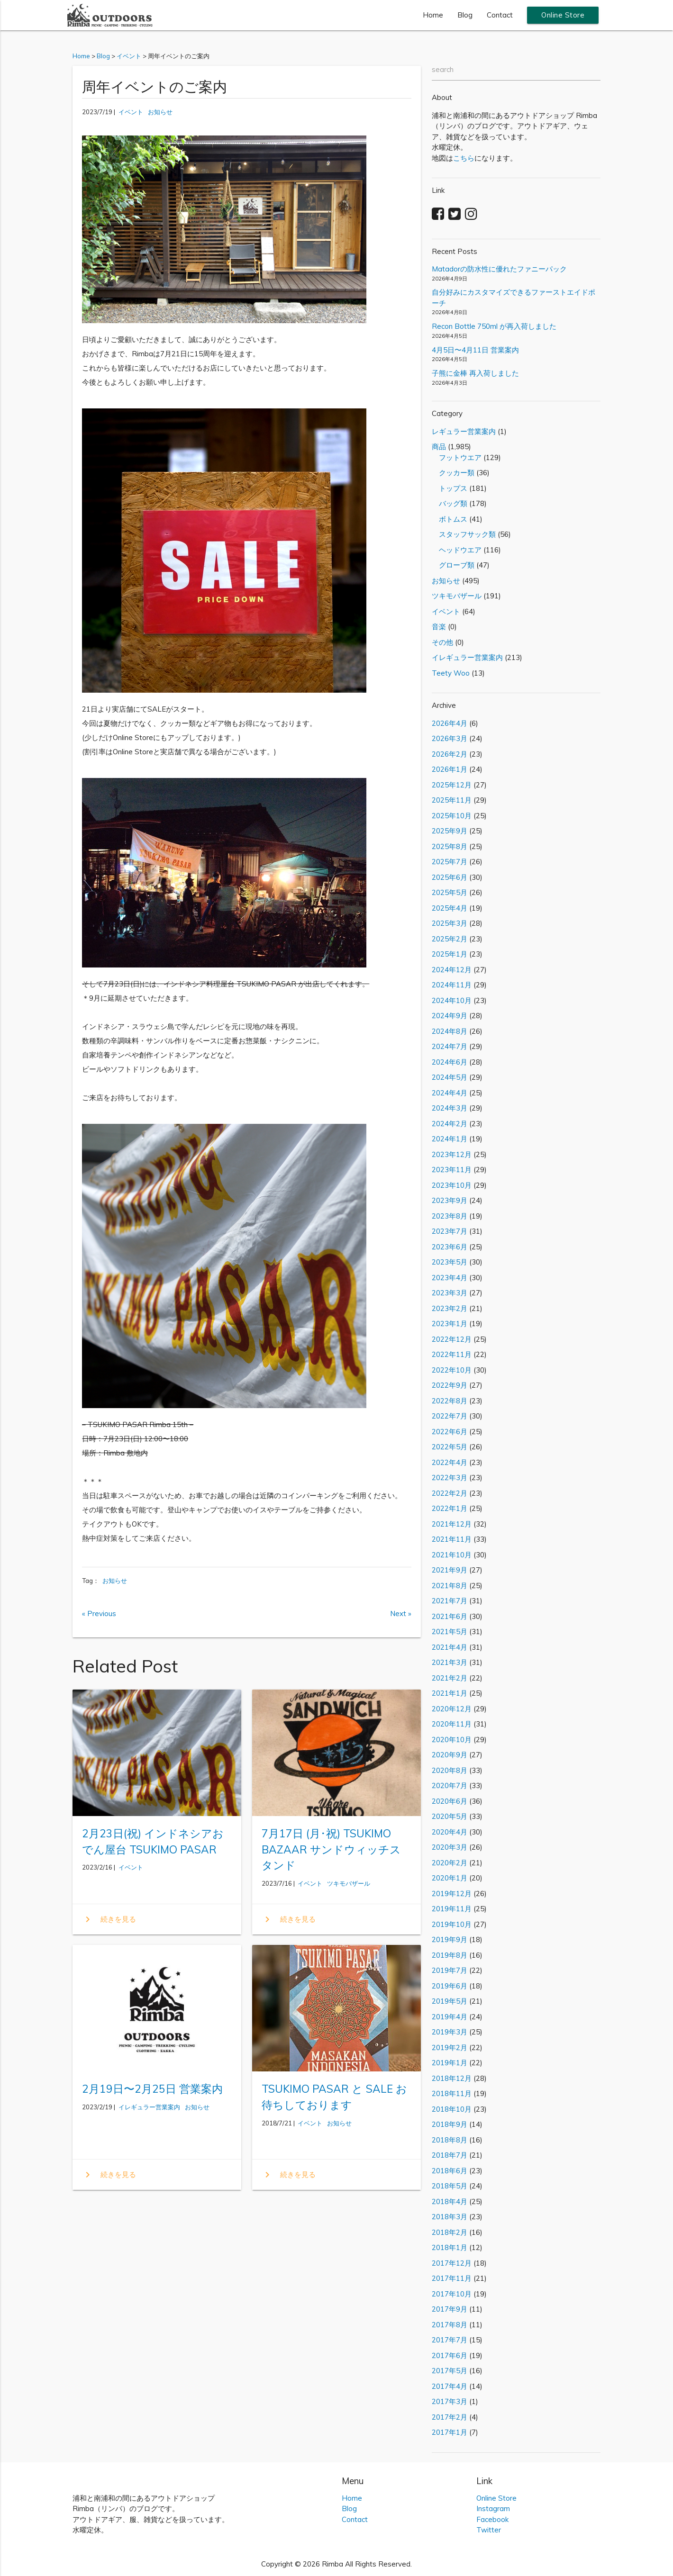 Image resolution: width=673 pixels, height=2576 pixels. What do you see at coordinates (449, 1662) in the screenshot?
I see `2021年3月` at bounding box center [449, 1662].